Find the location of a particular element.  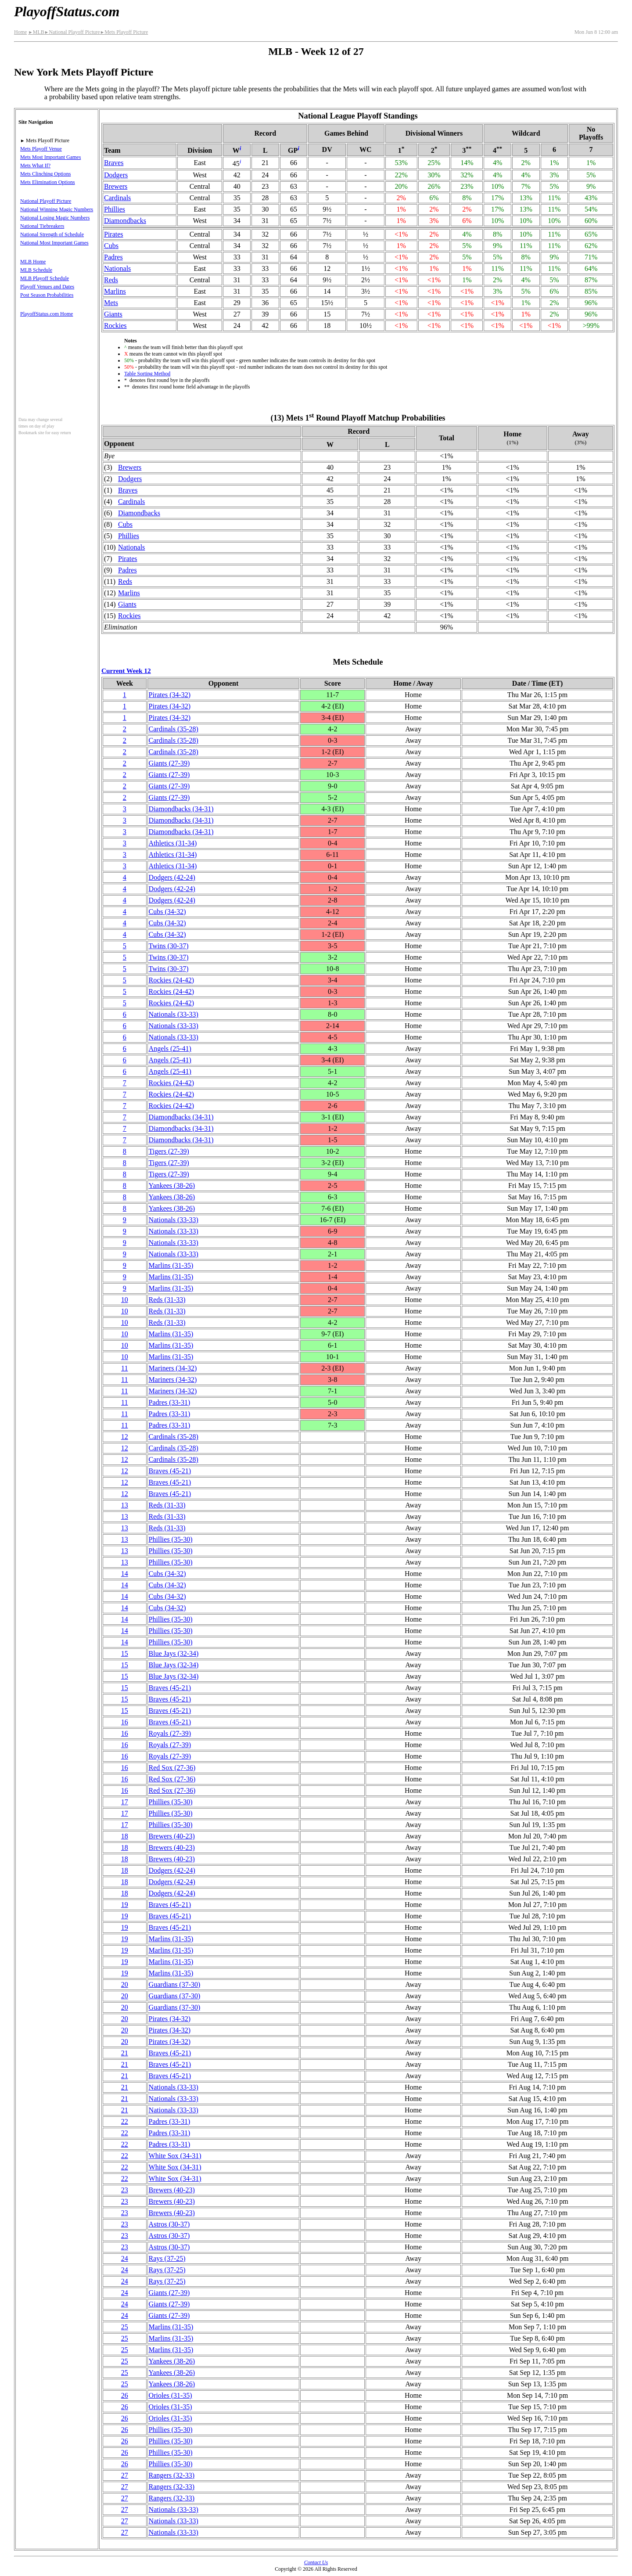

Yankees(38‑26) is located at coordinates (172, 1185).